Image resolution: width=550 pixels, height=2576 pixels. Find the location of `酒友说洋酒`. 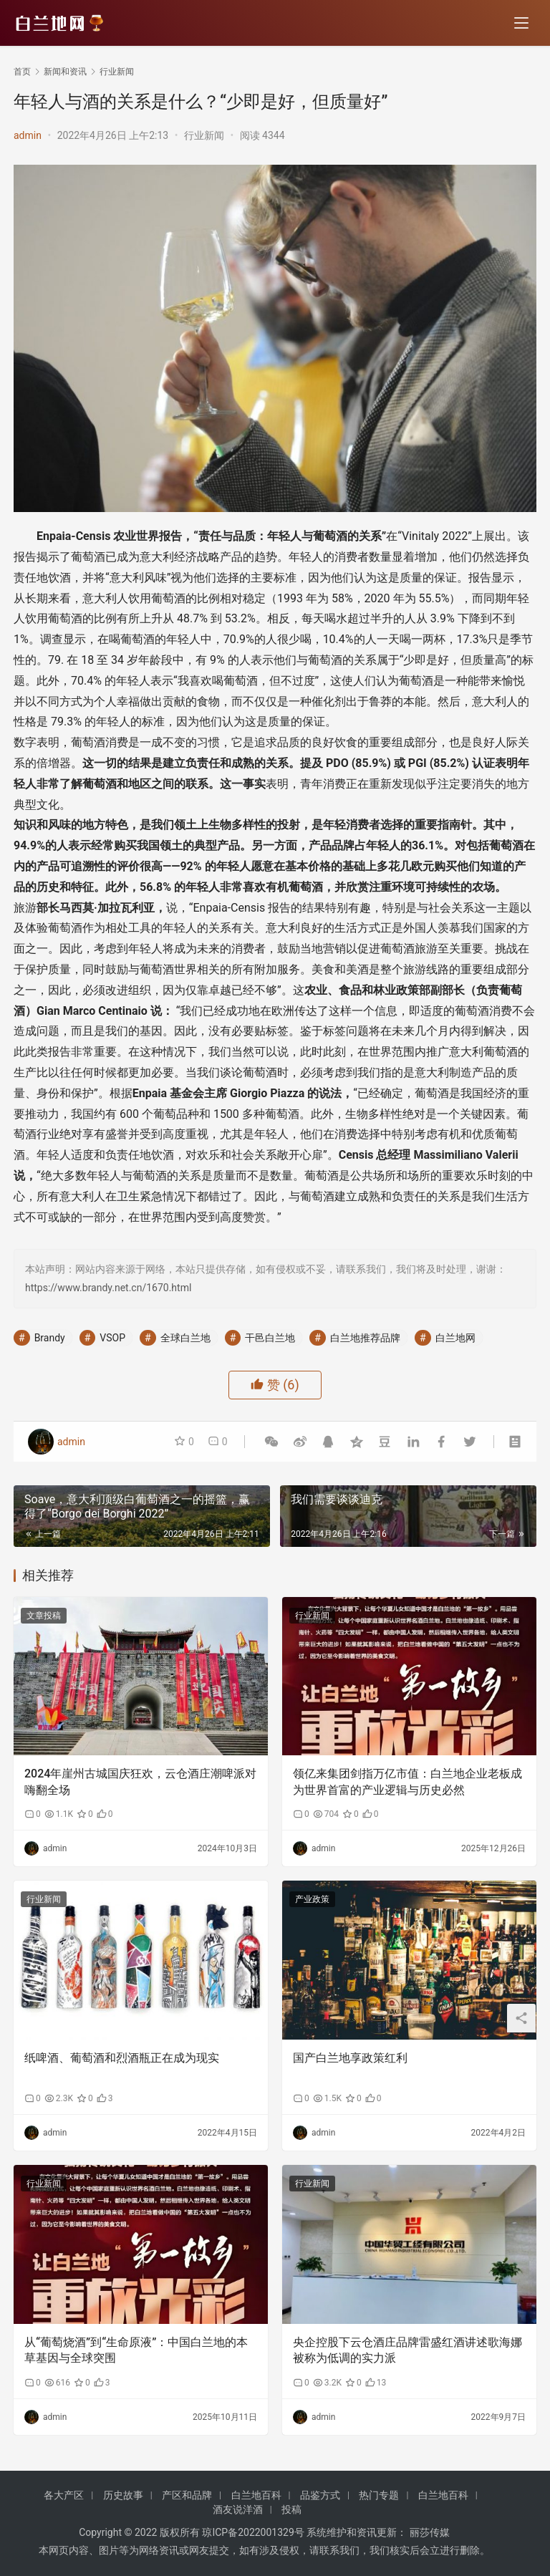

酒友说洋酒 is located at coordinates (238, 2509).